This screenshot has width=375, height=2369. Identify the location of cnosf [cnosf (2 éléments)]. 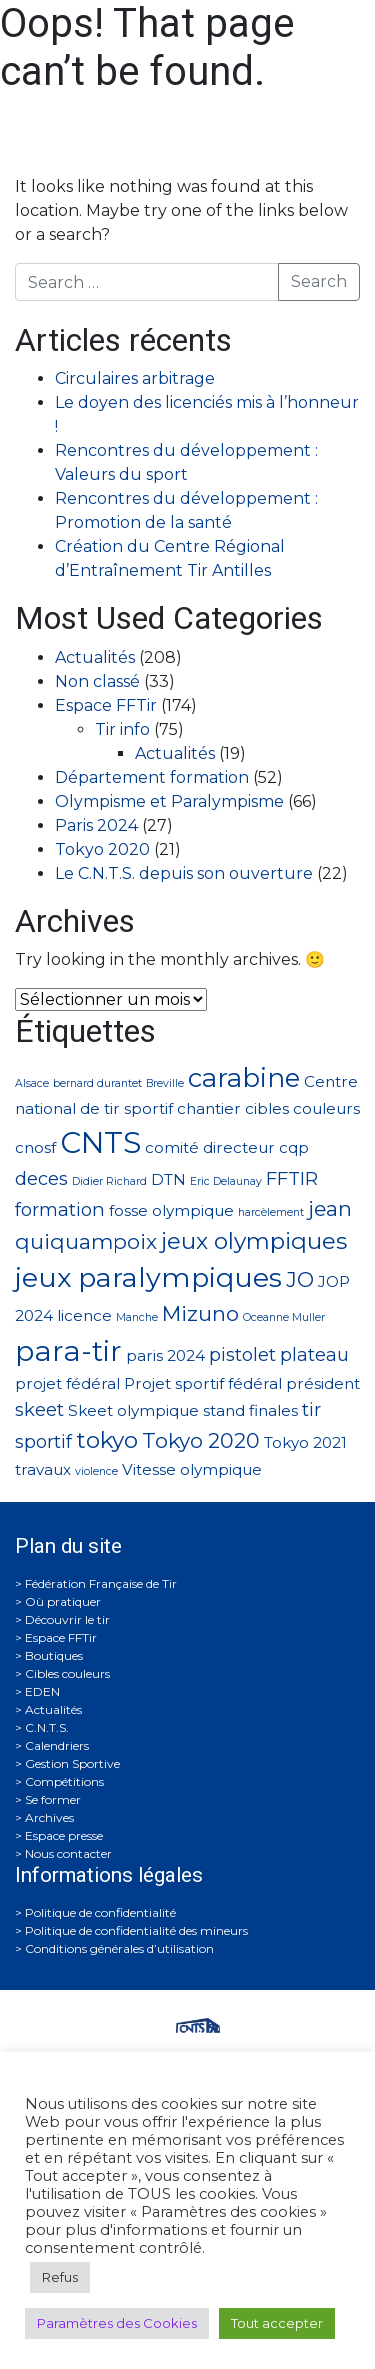
(35, 1147).